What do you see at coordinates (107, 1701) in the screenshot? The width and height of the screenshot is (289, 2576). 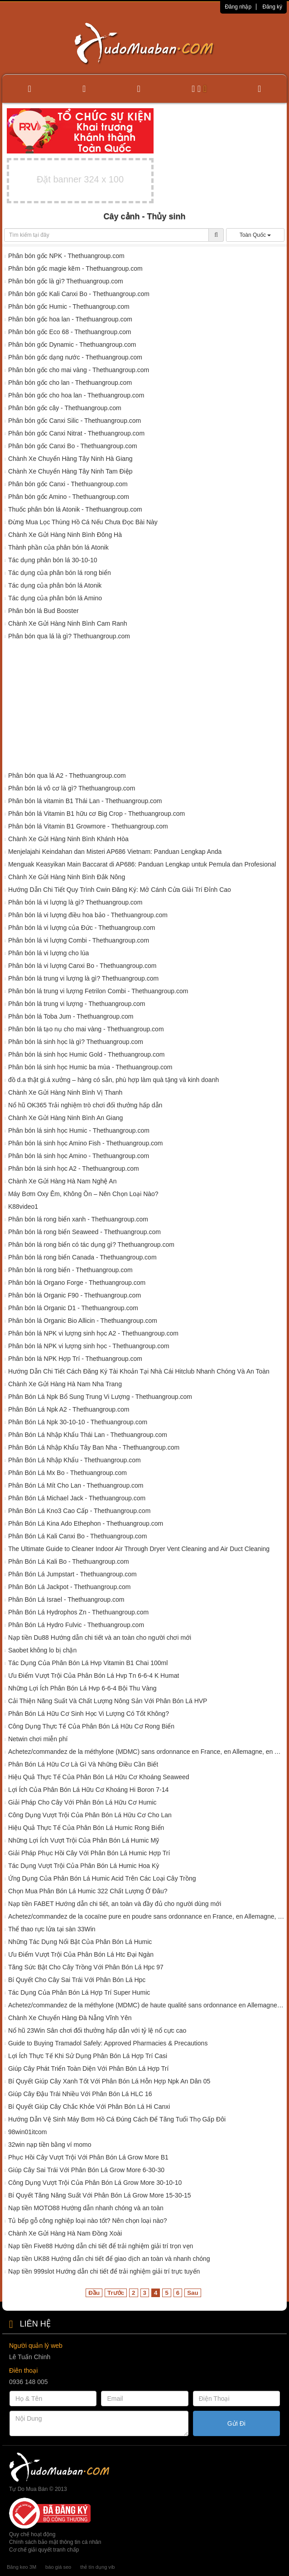 I see `Cải Thiện Năng Suất Và Chất Lượng Nông Sản Với Phân Bón Lá HVP` at bounding box center [107, 1701].